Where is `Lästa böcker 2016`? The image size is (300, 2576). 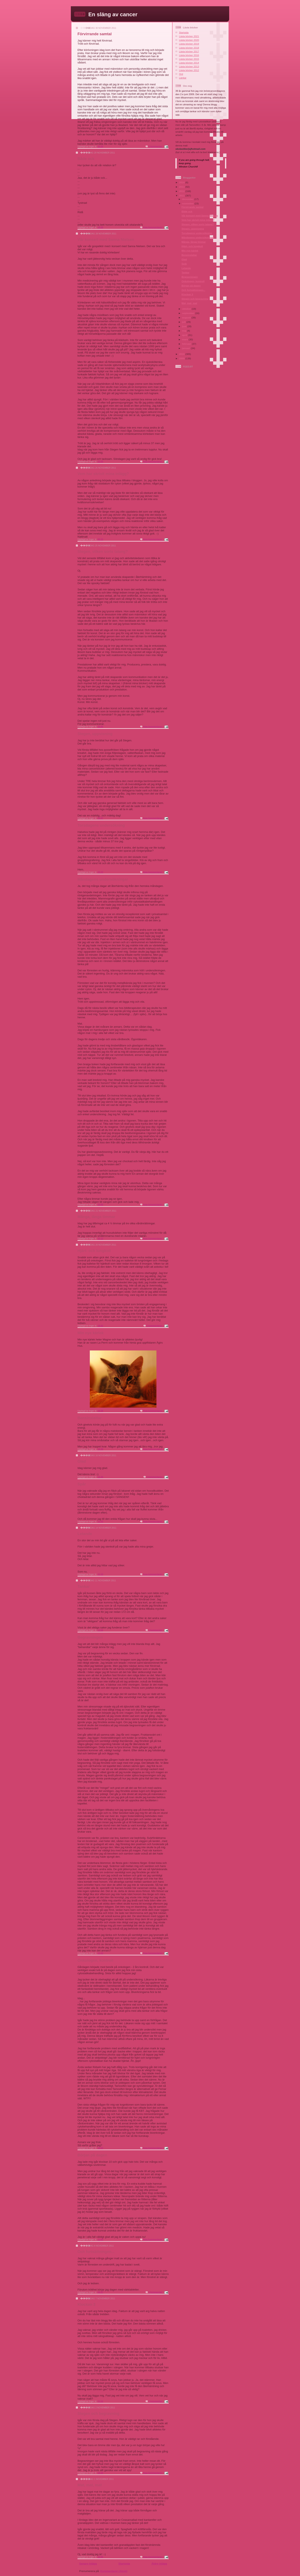 Lästa böcker 2016 is located at coordinates (189, 55).